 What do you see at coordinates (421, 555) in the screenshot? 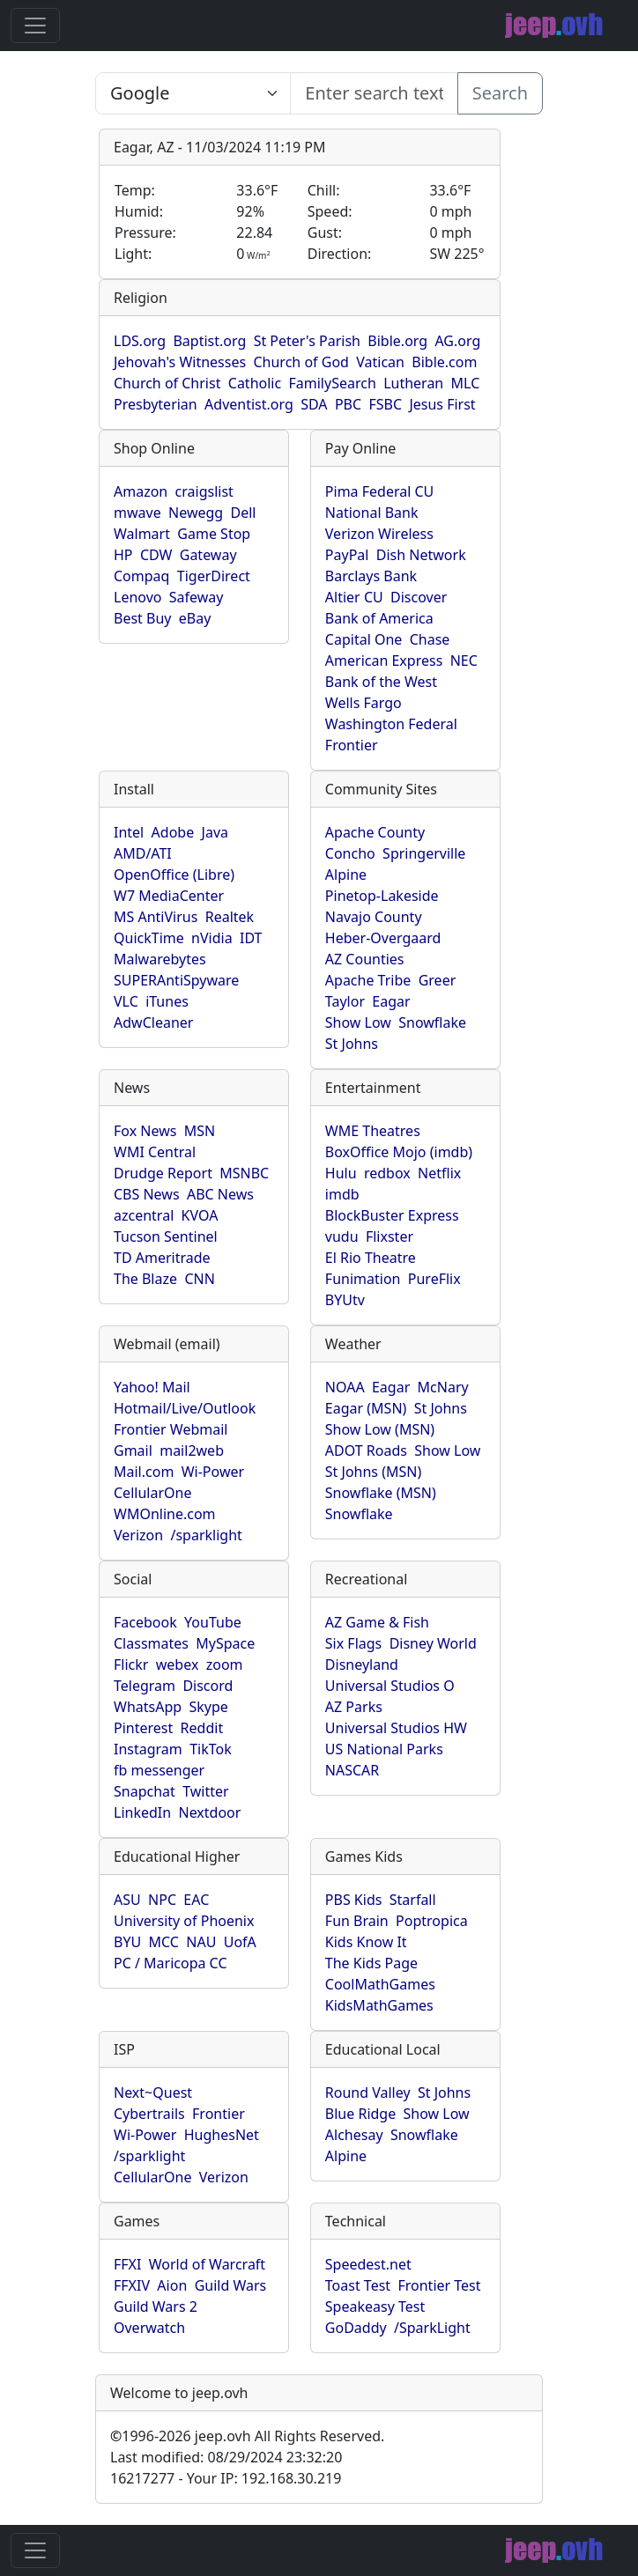
I see `Dish Network` at bounding box center [421, 555].